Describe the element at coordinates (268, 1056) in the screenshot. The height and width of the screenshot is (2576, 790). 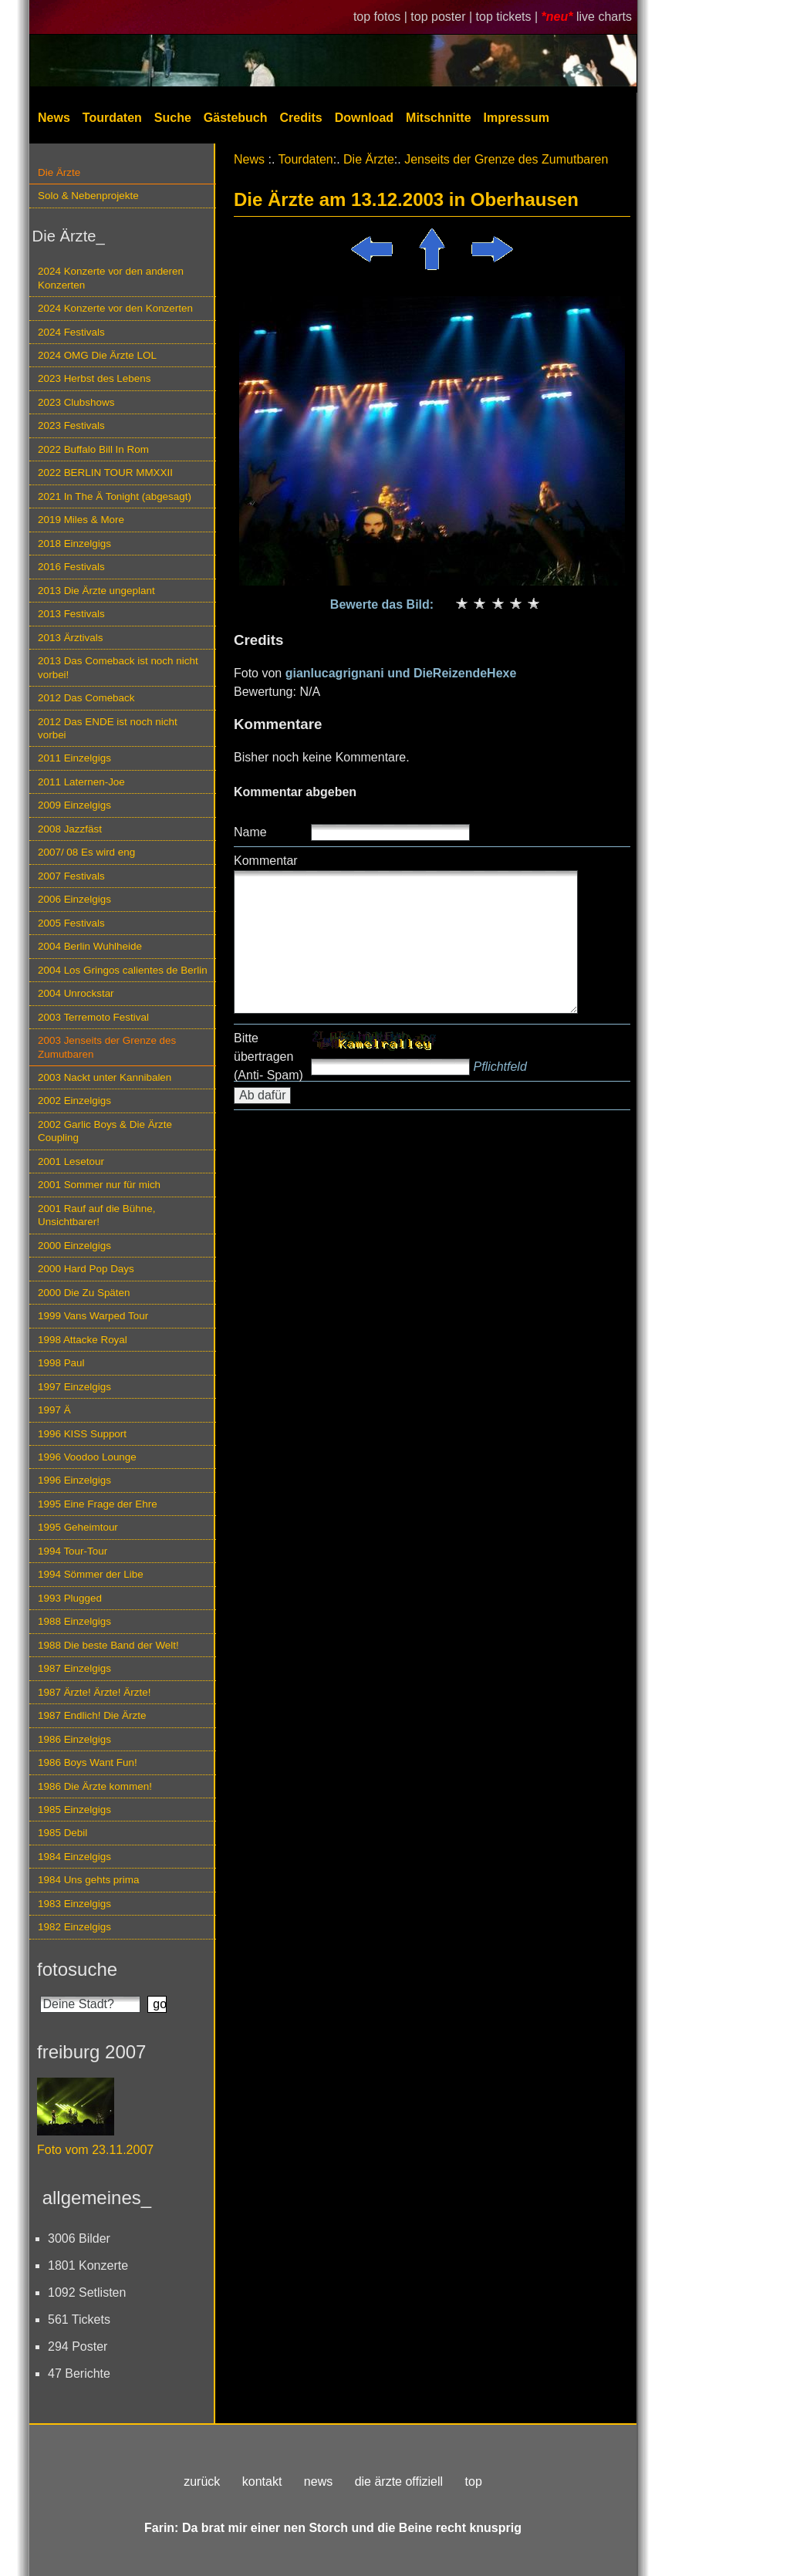
I see `Bitte übertragen (Anti- Spam)` at that location.